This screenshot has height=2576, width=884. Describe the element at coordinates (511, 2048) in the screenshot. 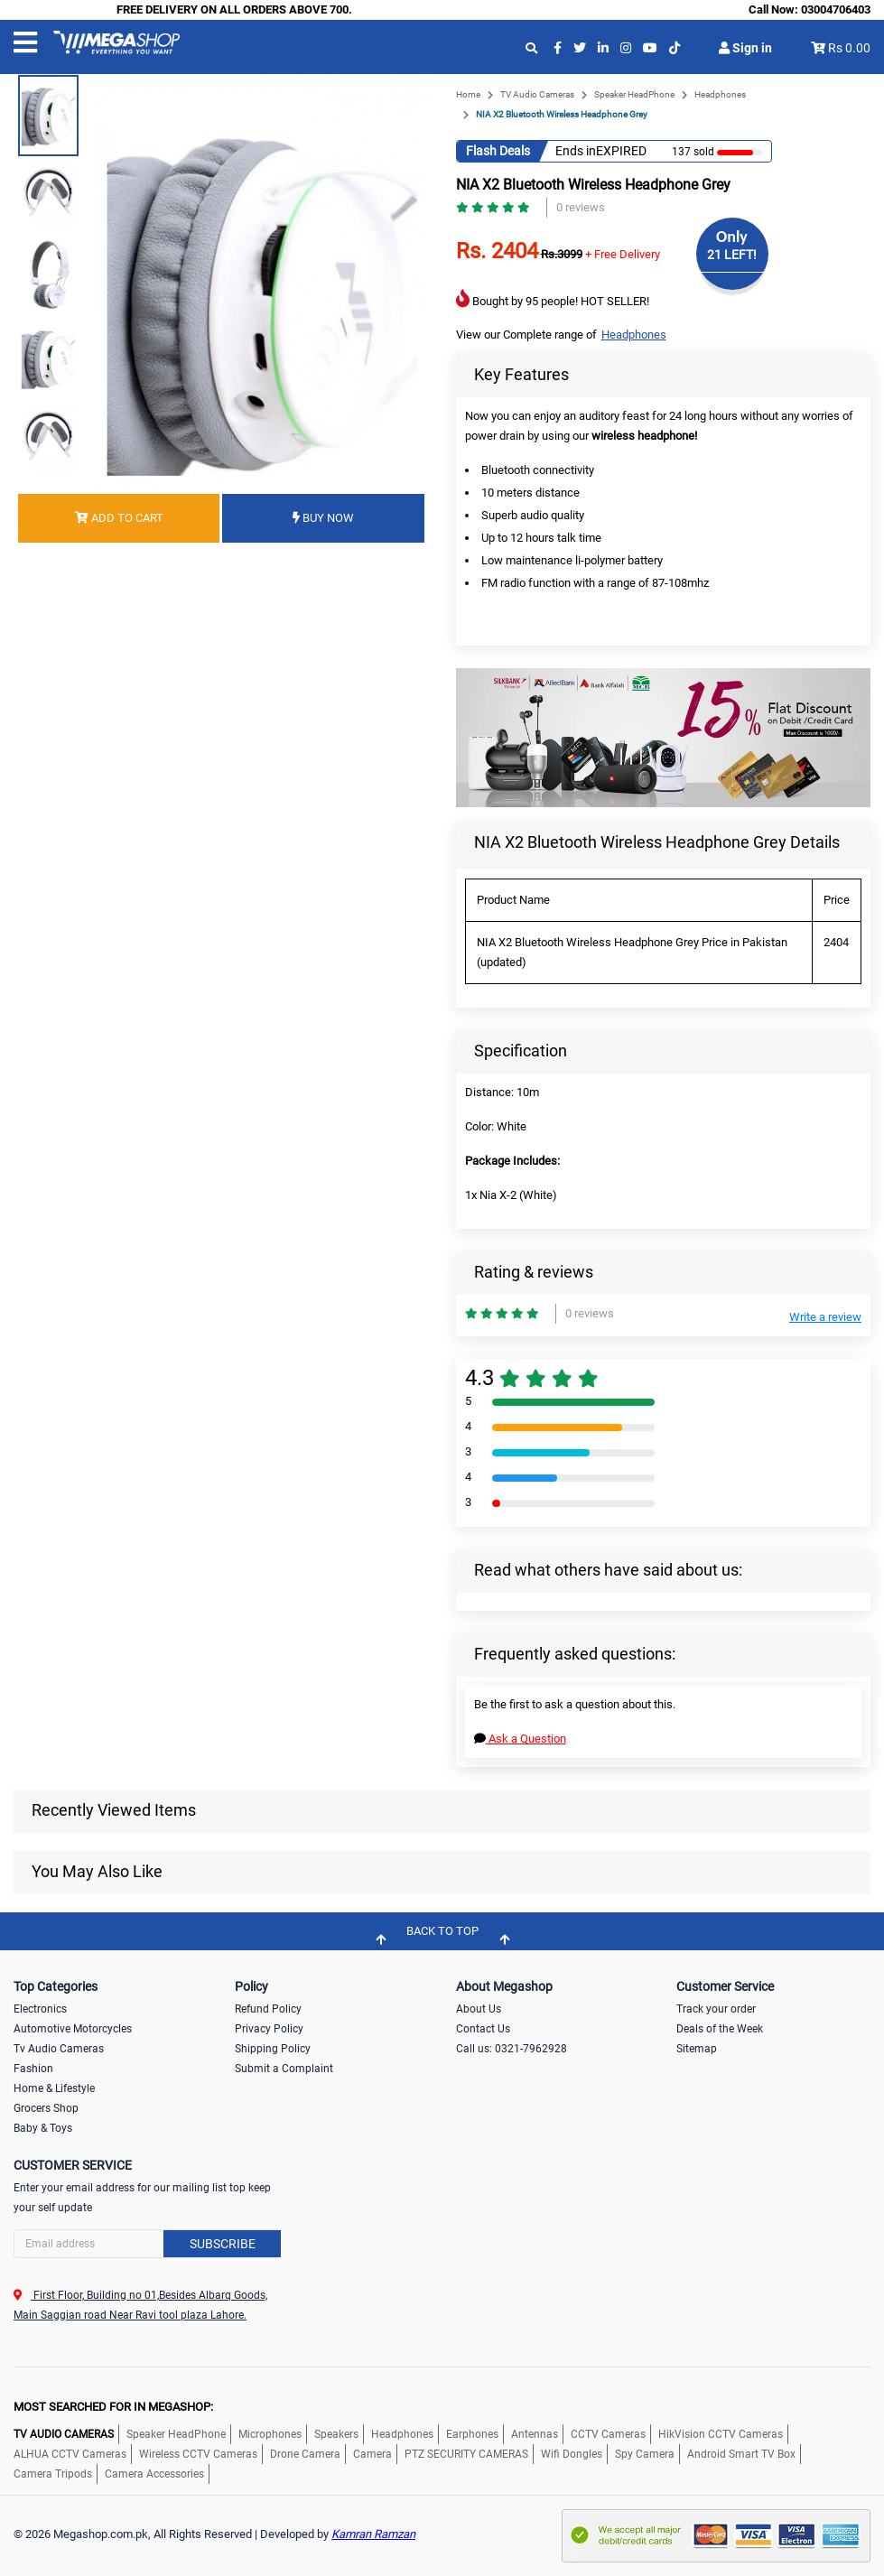

I see `Call us: 0321-7962928` at that location.